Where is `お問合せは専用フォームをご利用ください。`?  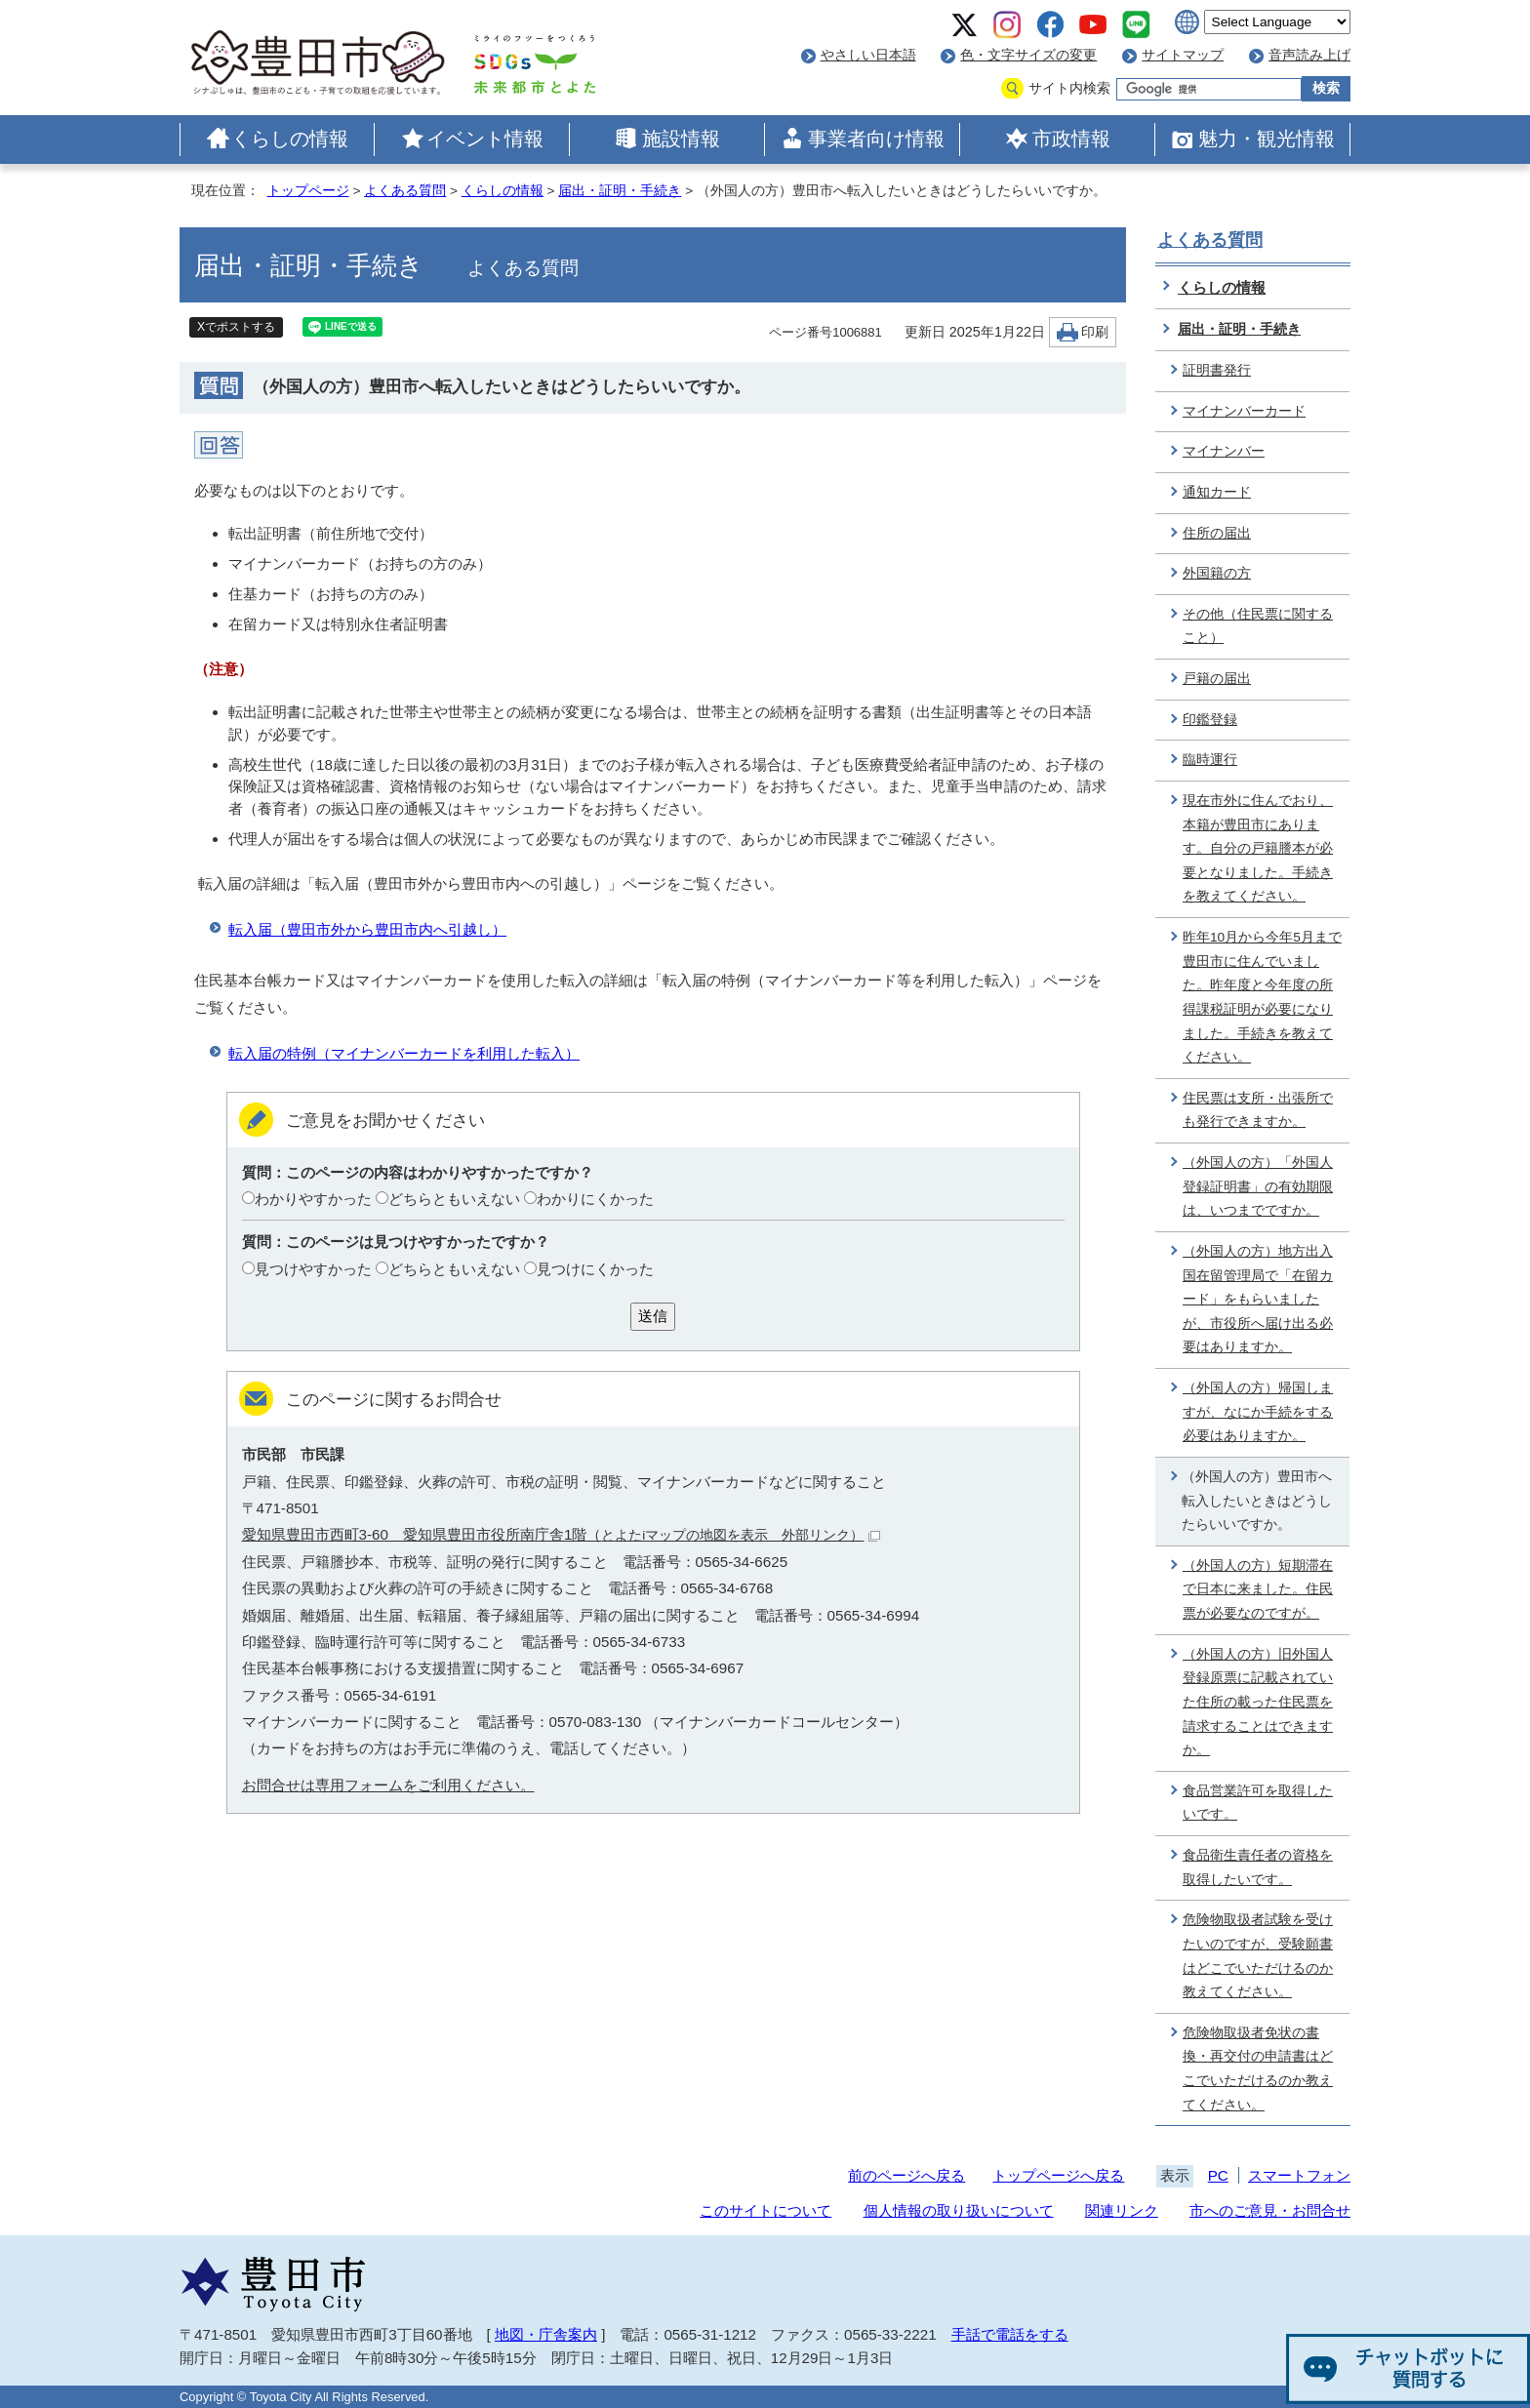
お問合せは専用フォームをご利用ください。 is located at coordinates (388, 1785).